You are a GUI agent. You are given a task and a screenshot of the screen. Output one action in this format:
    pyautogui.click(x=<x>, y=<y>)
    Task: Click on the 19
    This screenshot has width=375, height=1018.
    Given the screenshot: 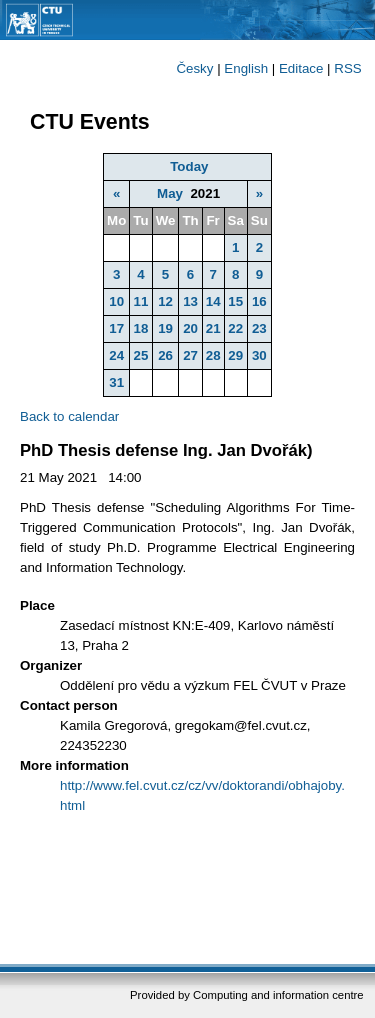 What is the action you would take?
    pyautogui.click(x=165, y=328)
    